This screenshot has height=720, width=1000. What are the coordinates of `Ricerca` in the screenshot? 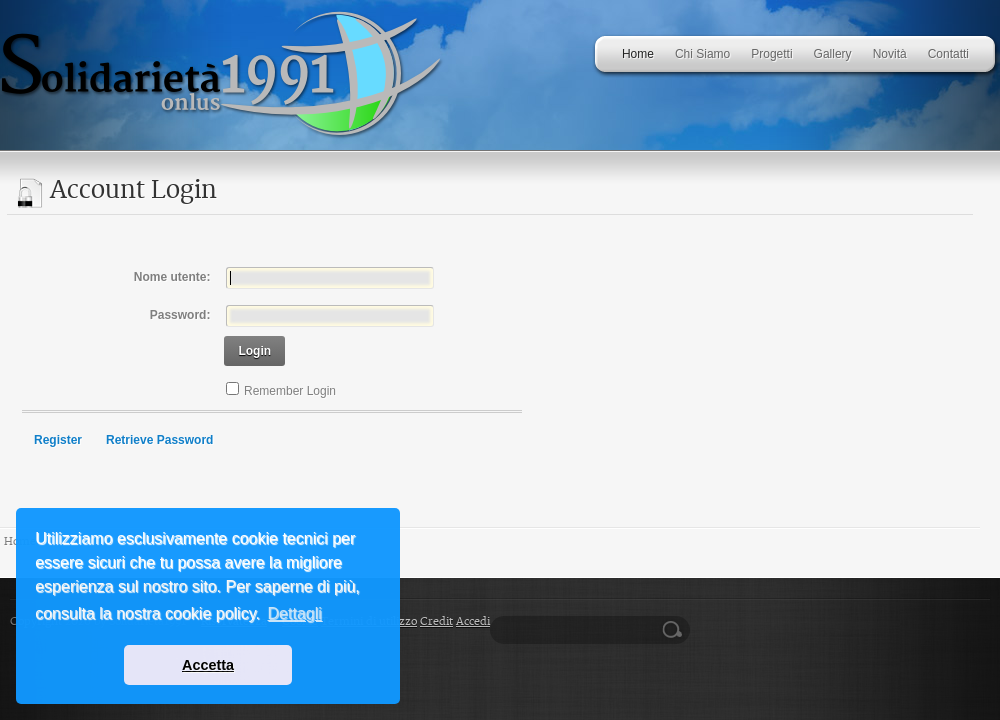 It's located at (675, 630).